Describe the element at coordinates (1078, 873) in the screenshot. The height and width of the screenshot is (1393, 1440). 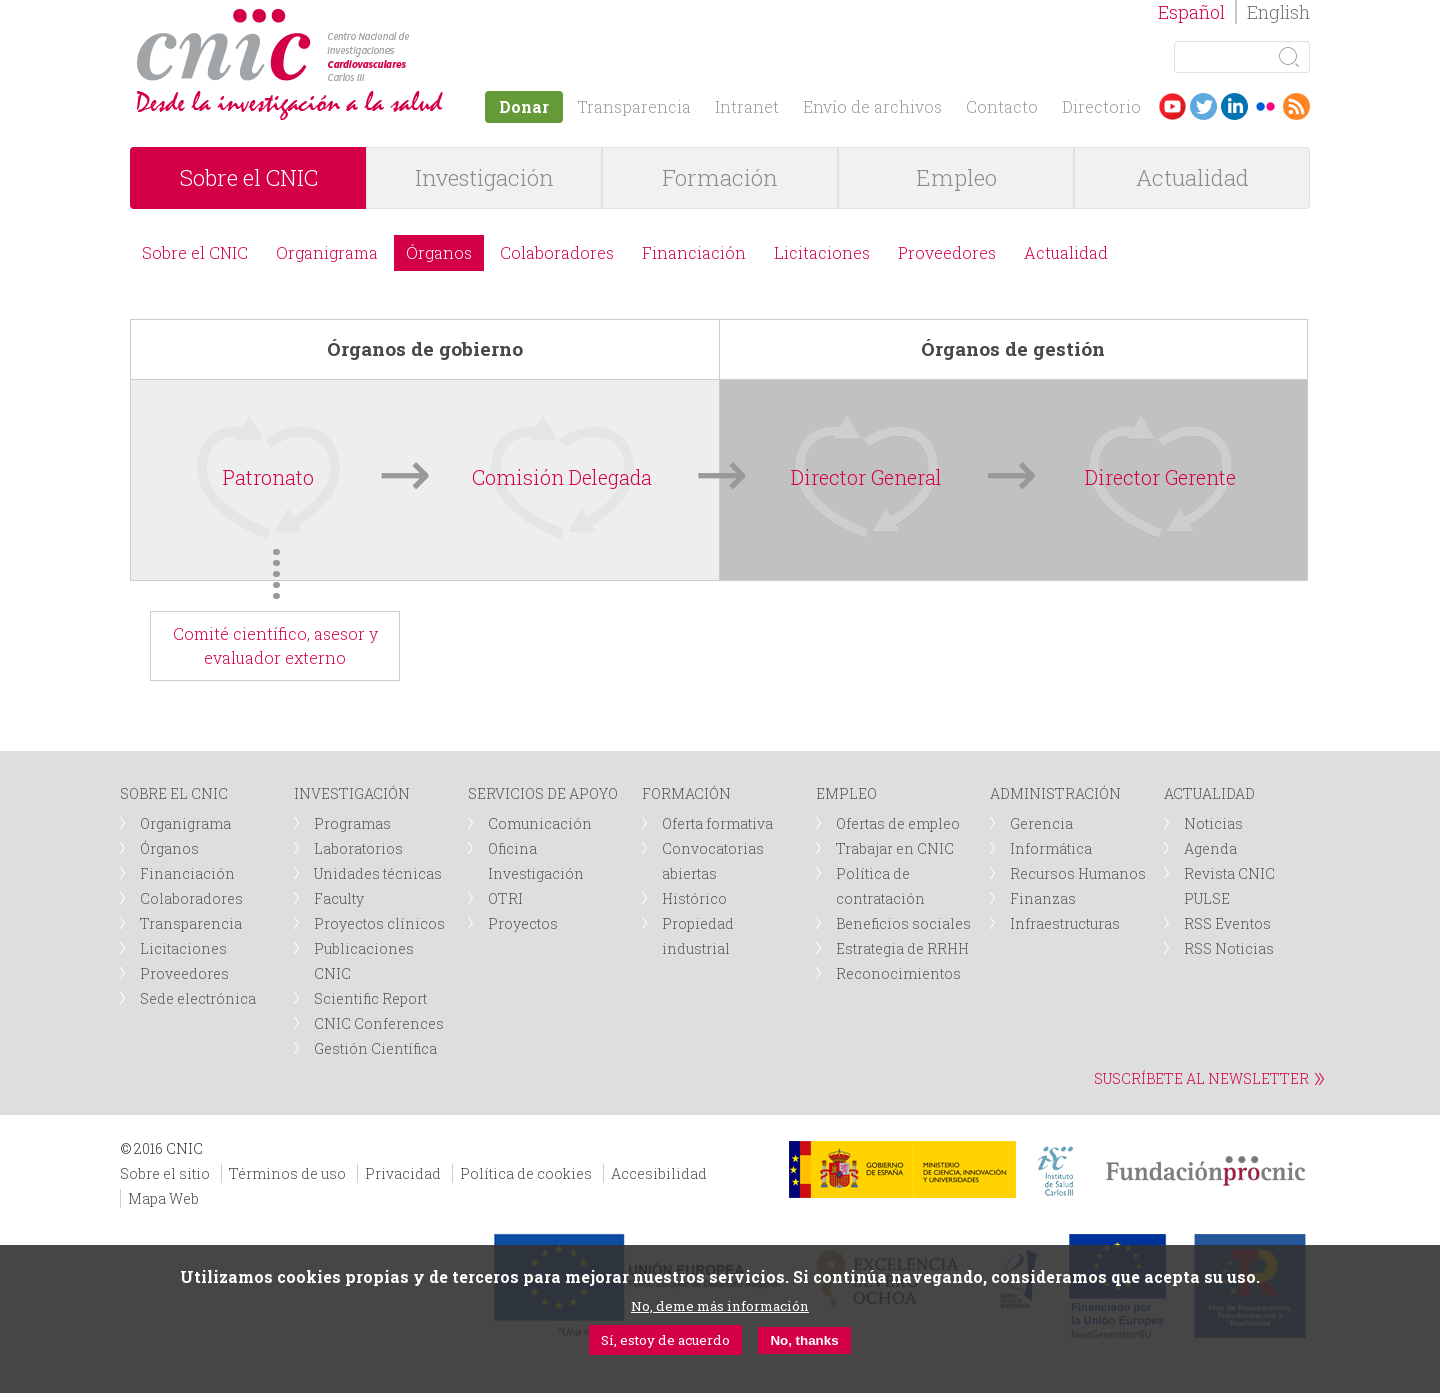
I see `Recursos Humanos` at that location.